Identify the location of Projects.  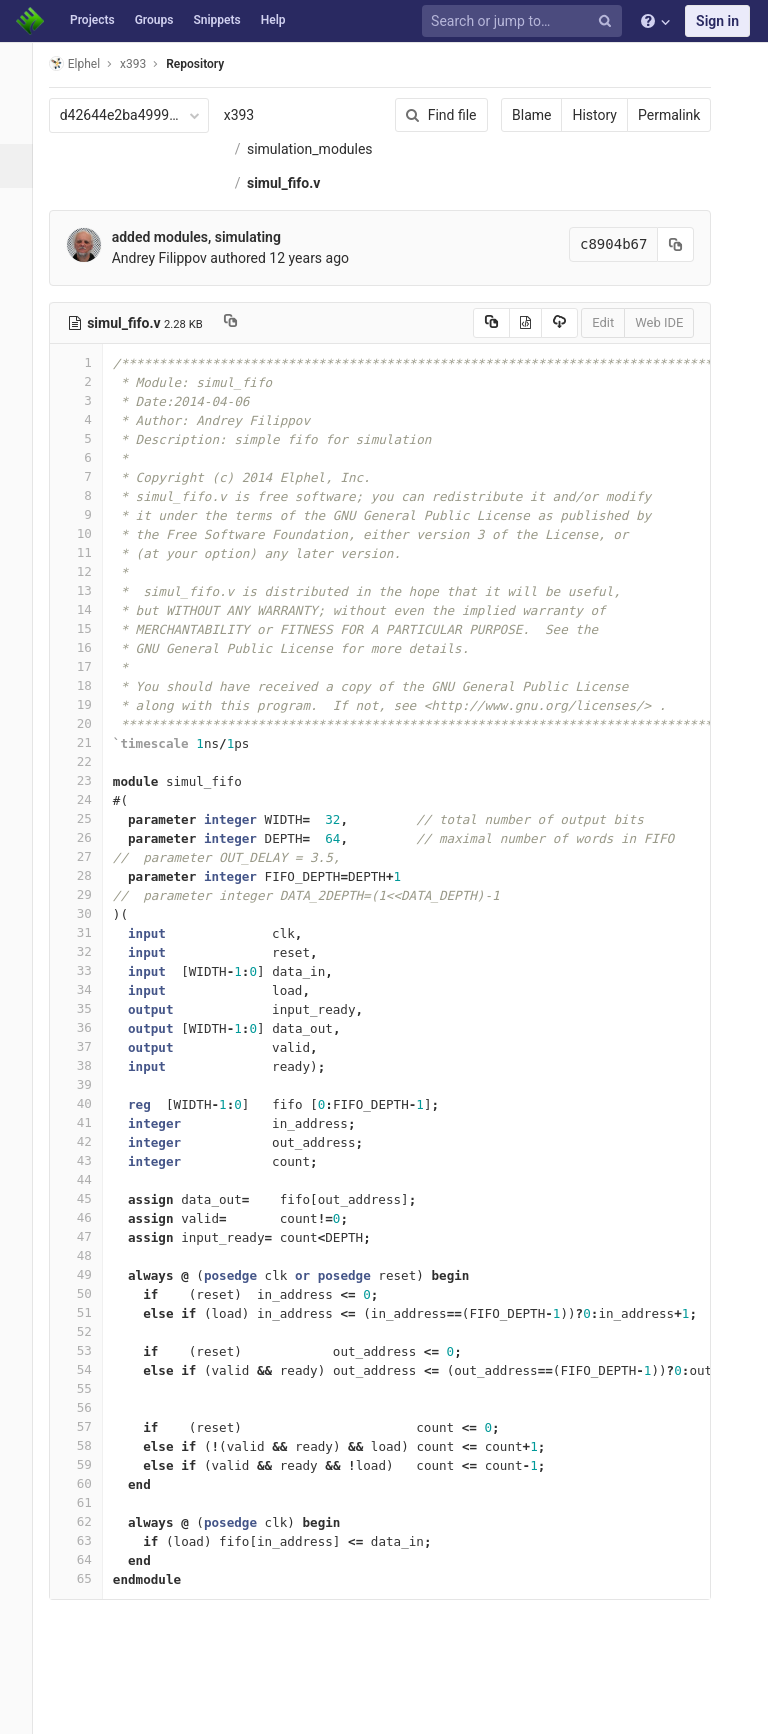
(92, 20).